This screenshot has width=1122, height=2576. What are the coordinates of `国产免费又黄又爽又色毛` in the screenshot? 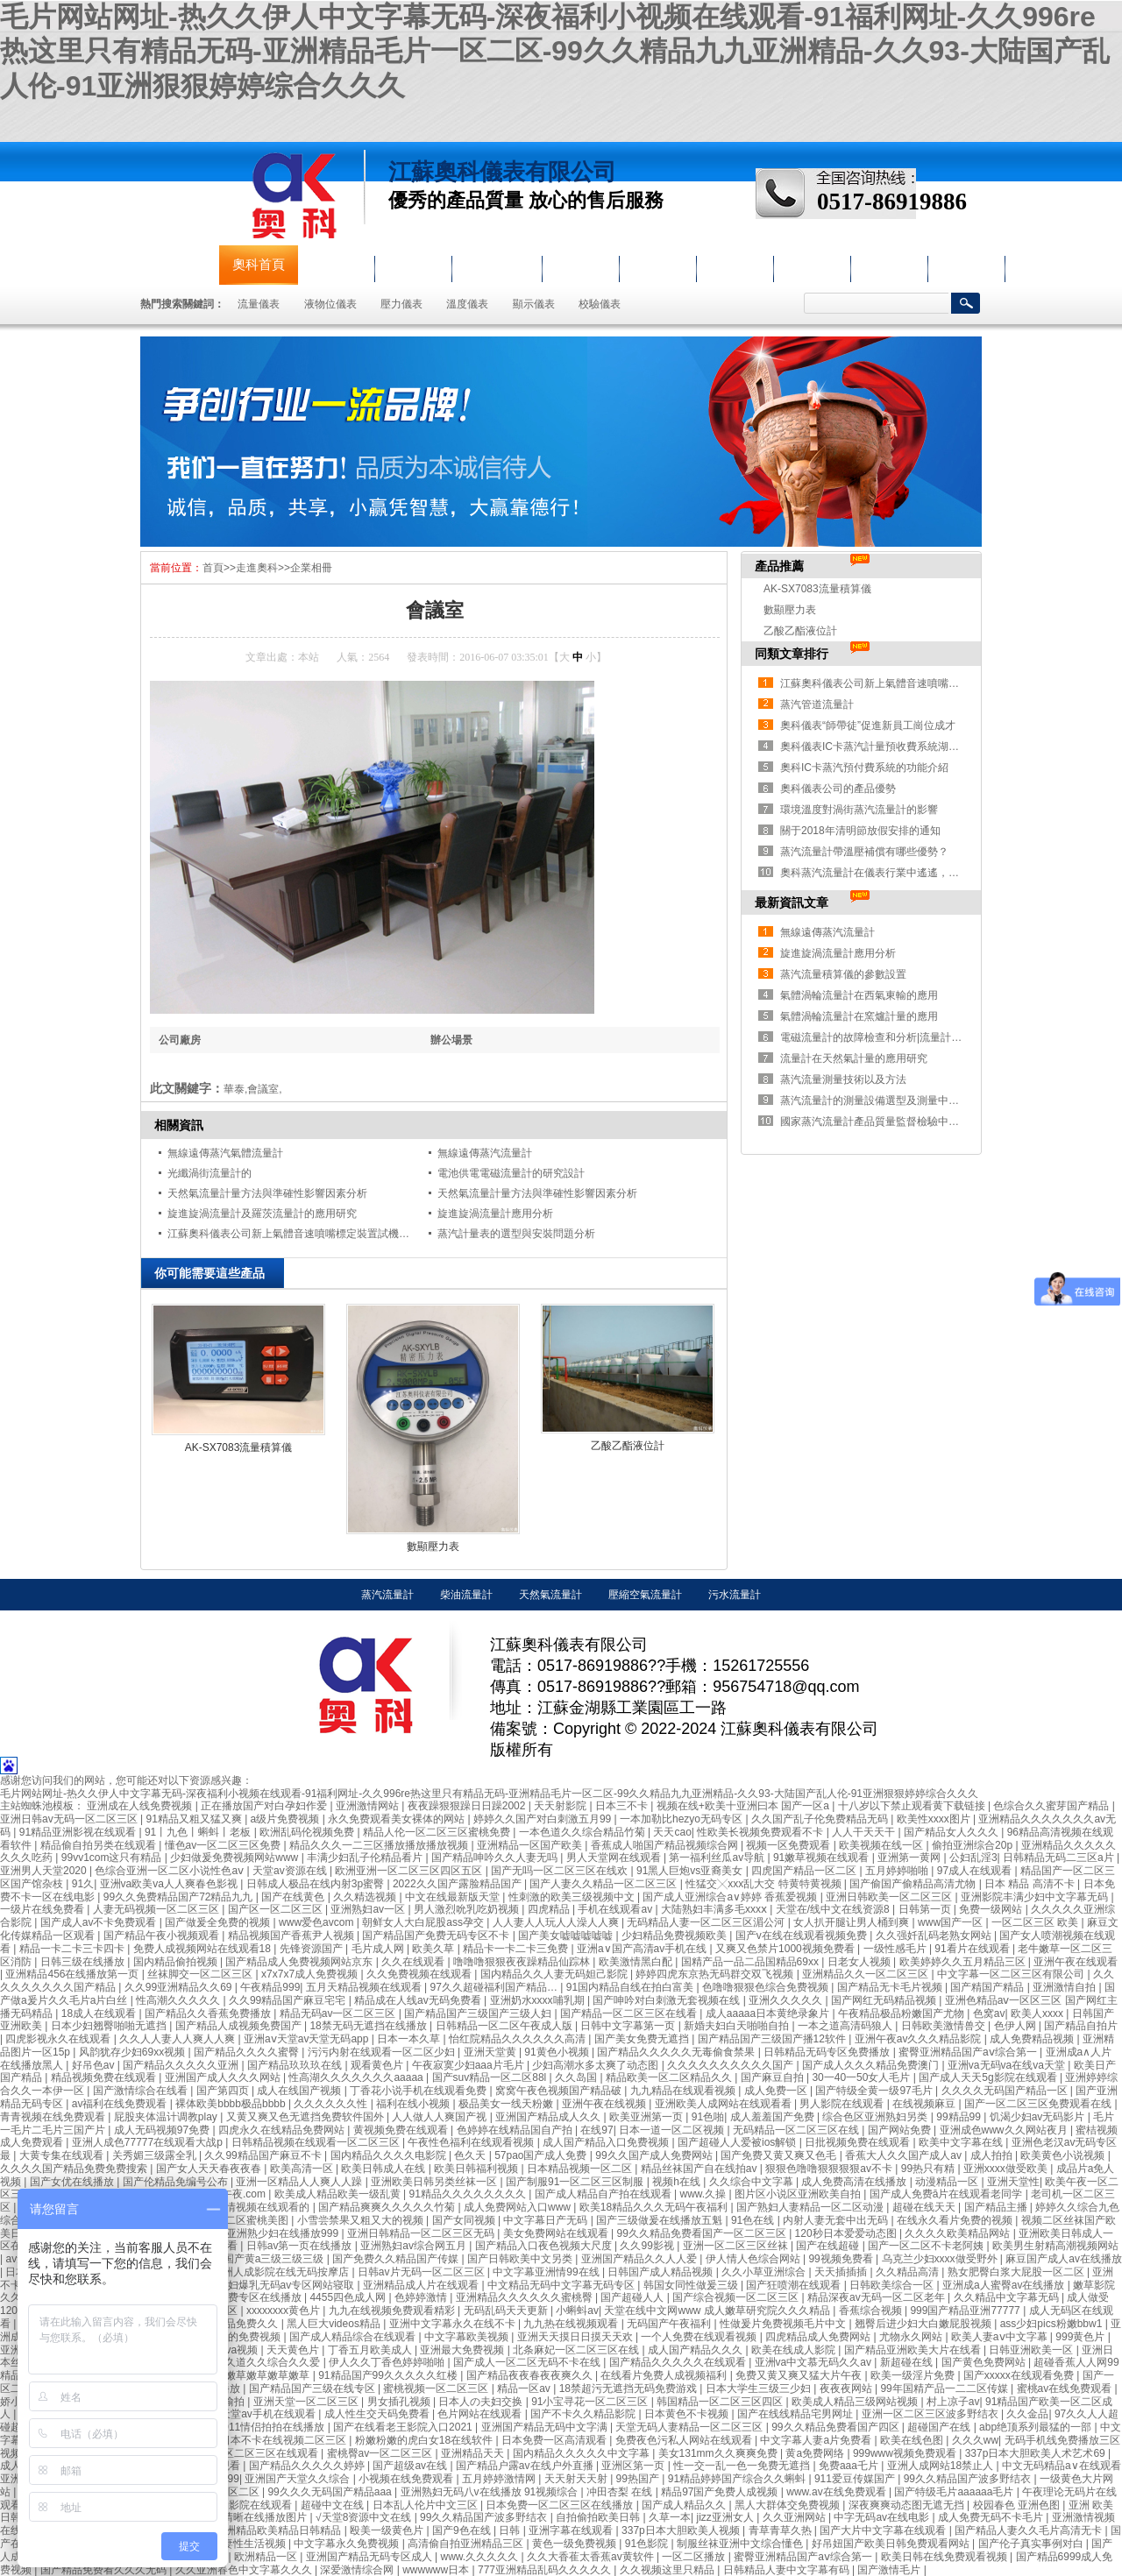 It's located at (780, 2155).